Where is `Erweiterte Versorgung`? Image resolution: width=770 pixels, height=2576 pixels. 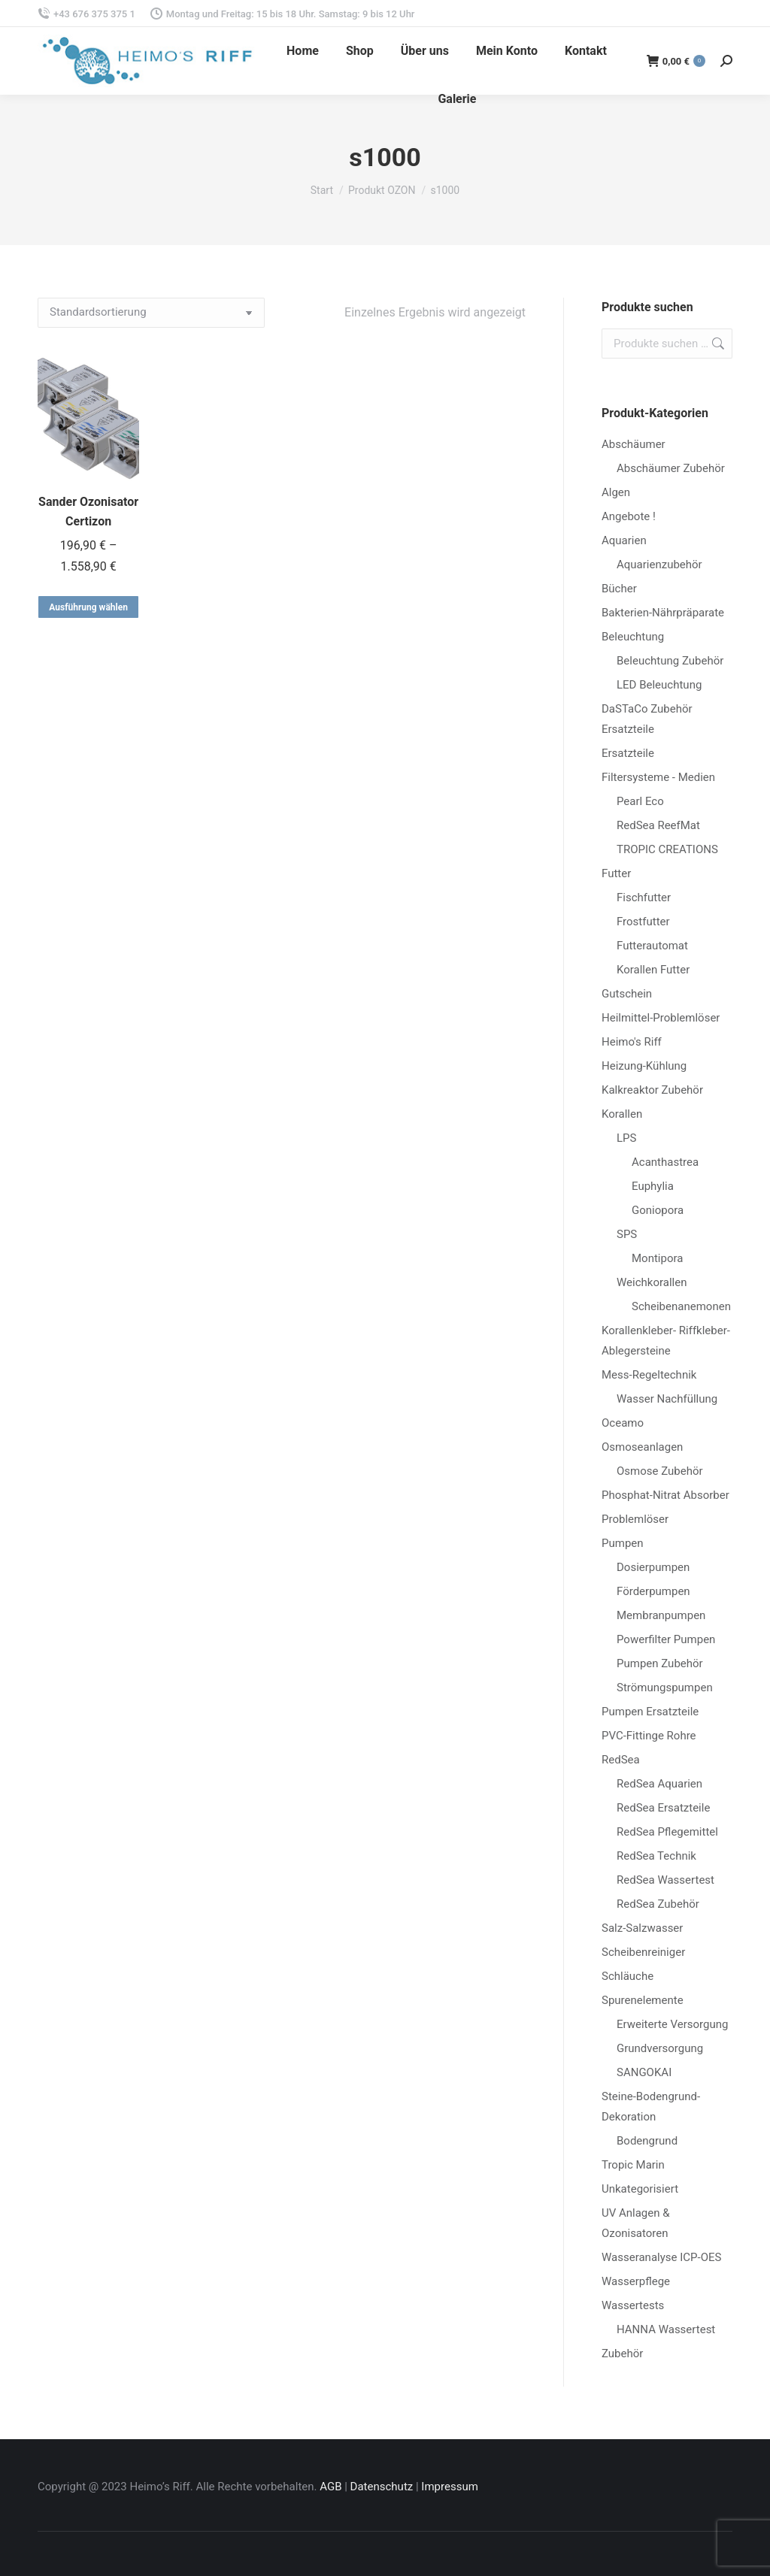 Erweiterte Versorgung is located at coordinates (672, 2024).